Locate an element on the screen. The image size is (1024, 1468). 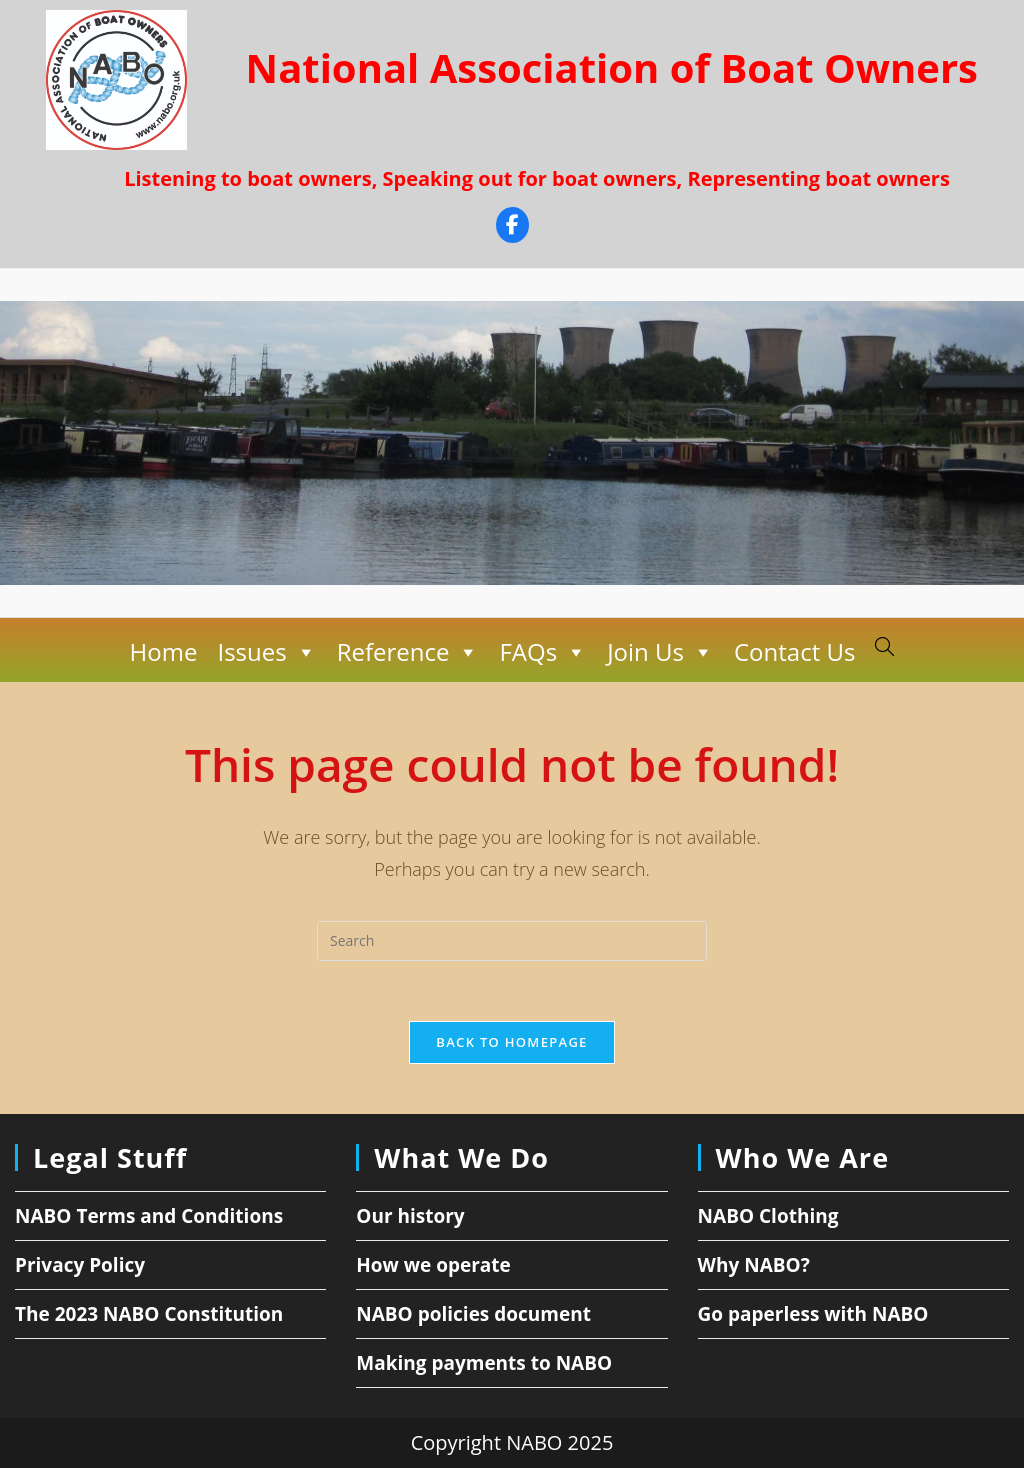
How we operate is located at coordinates (433, 1265).